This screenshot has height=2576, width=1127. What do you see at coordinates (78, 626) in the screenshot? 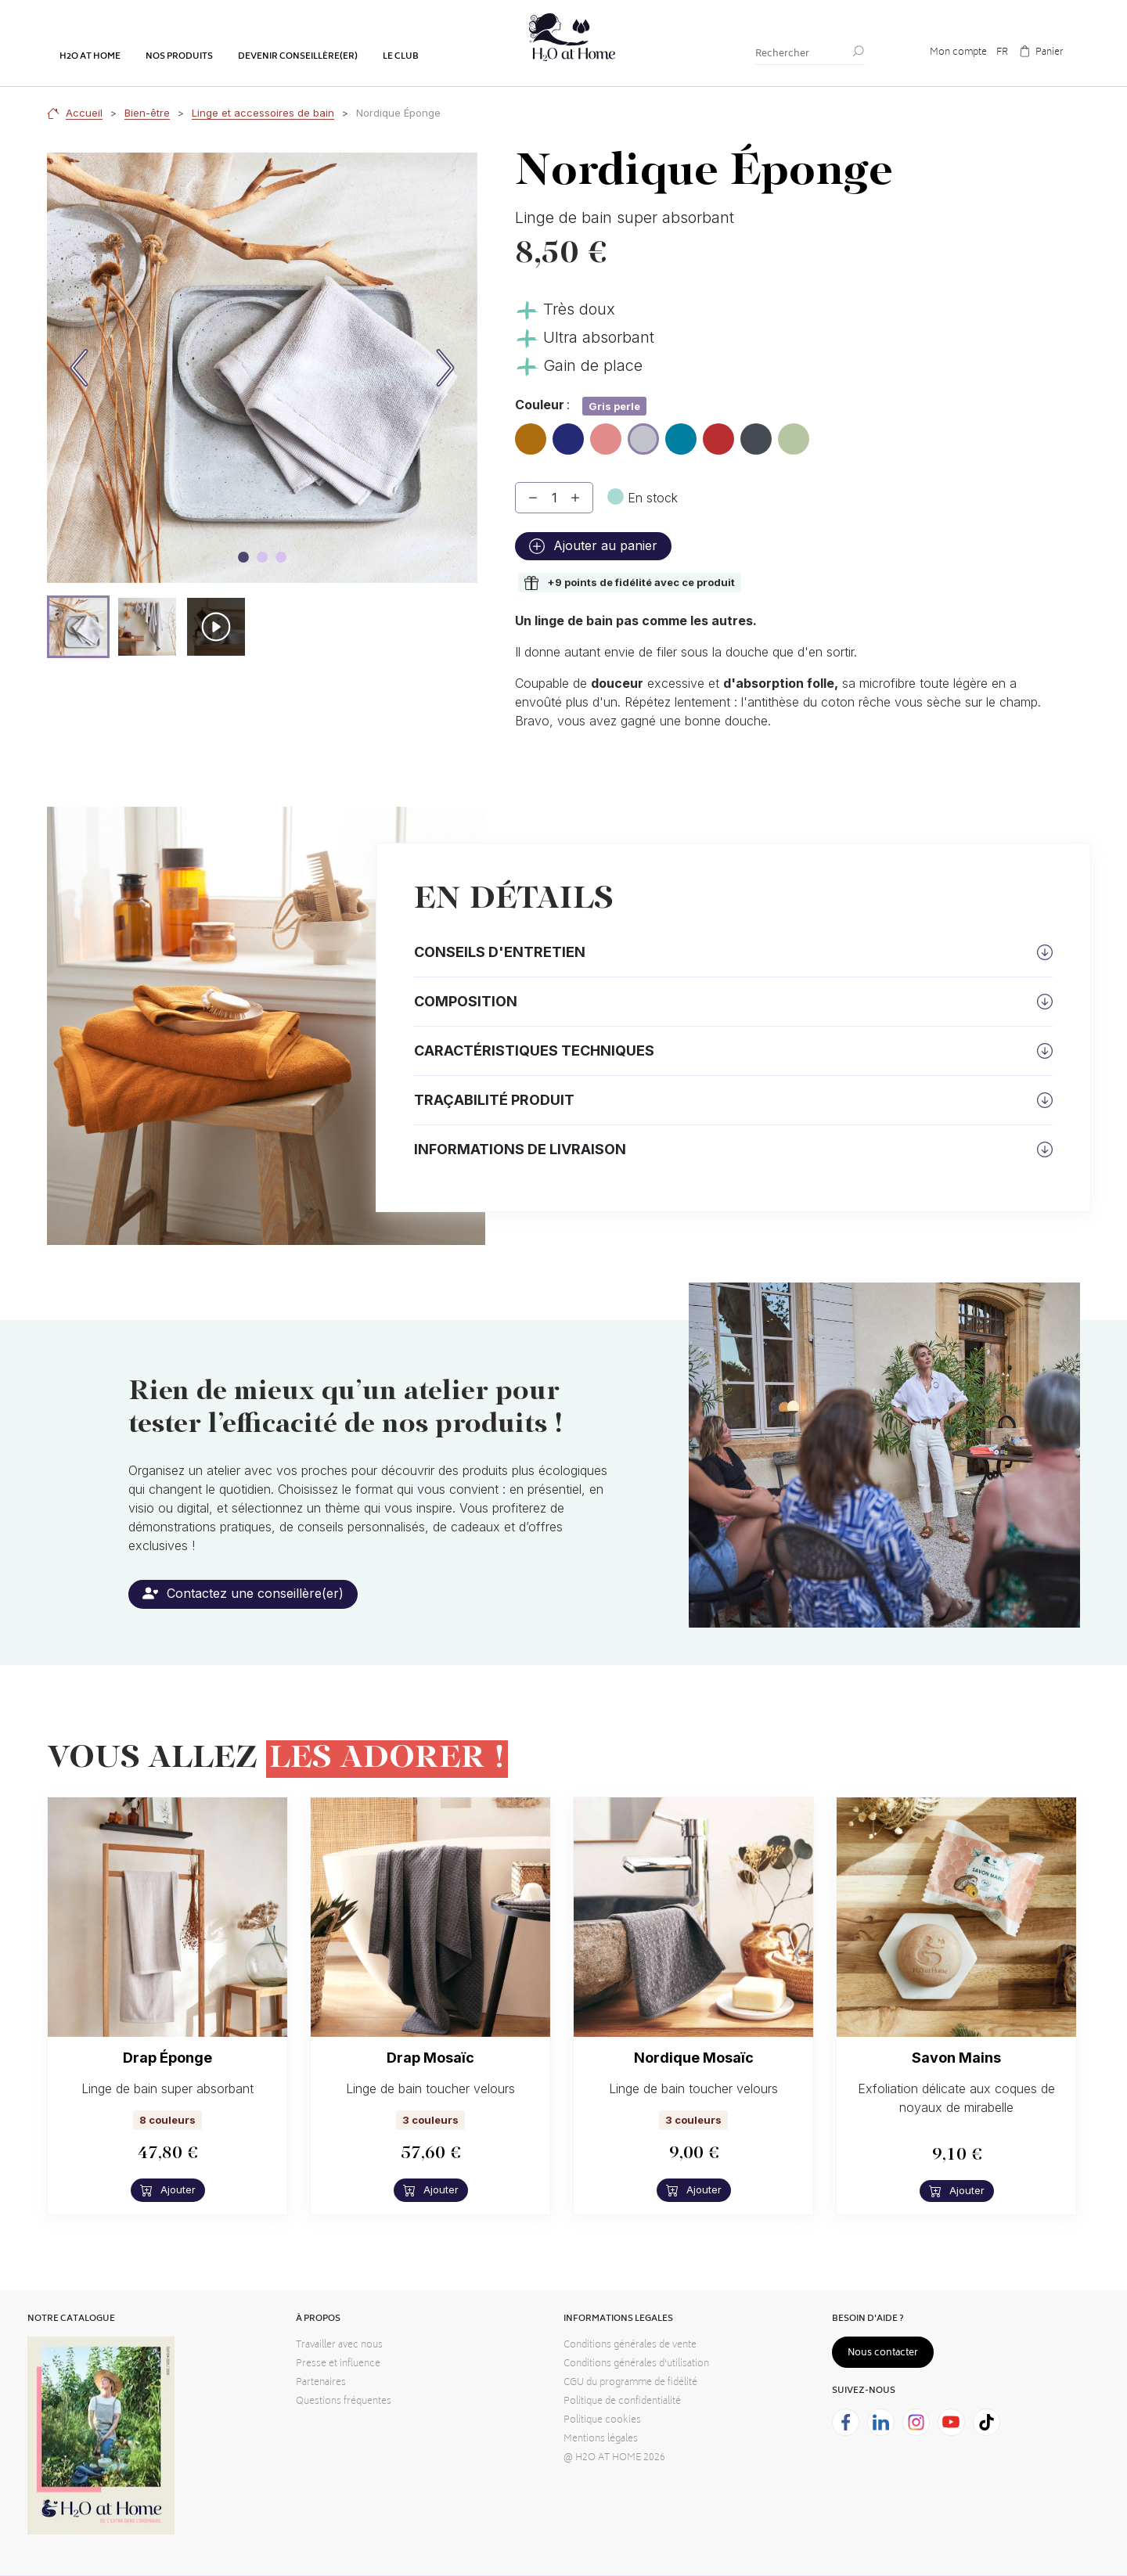
I see `[button]` at bounding box center [78, 626].